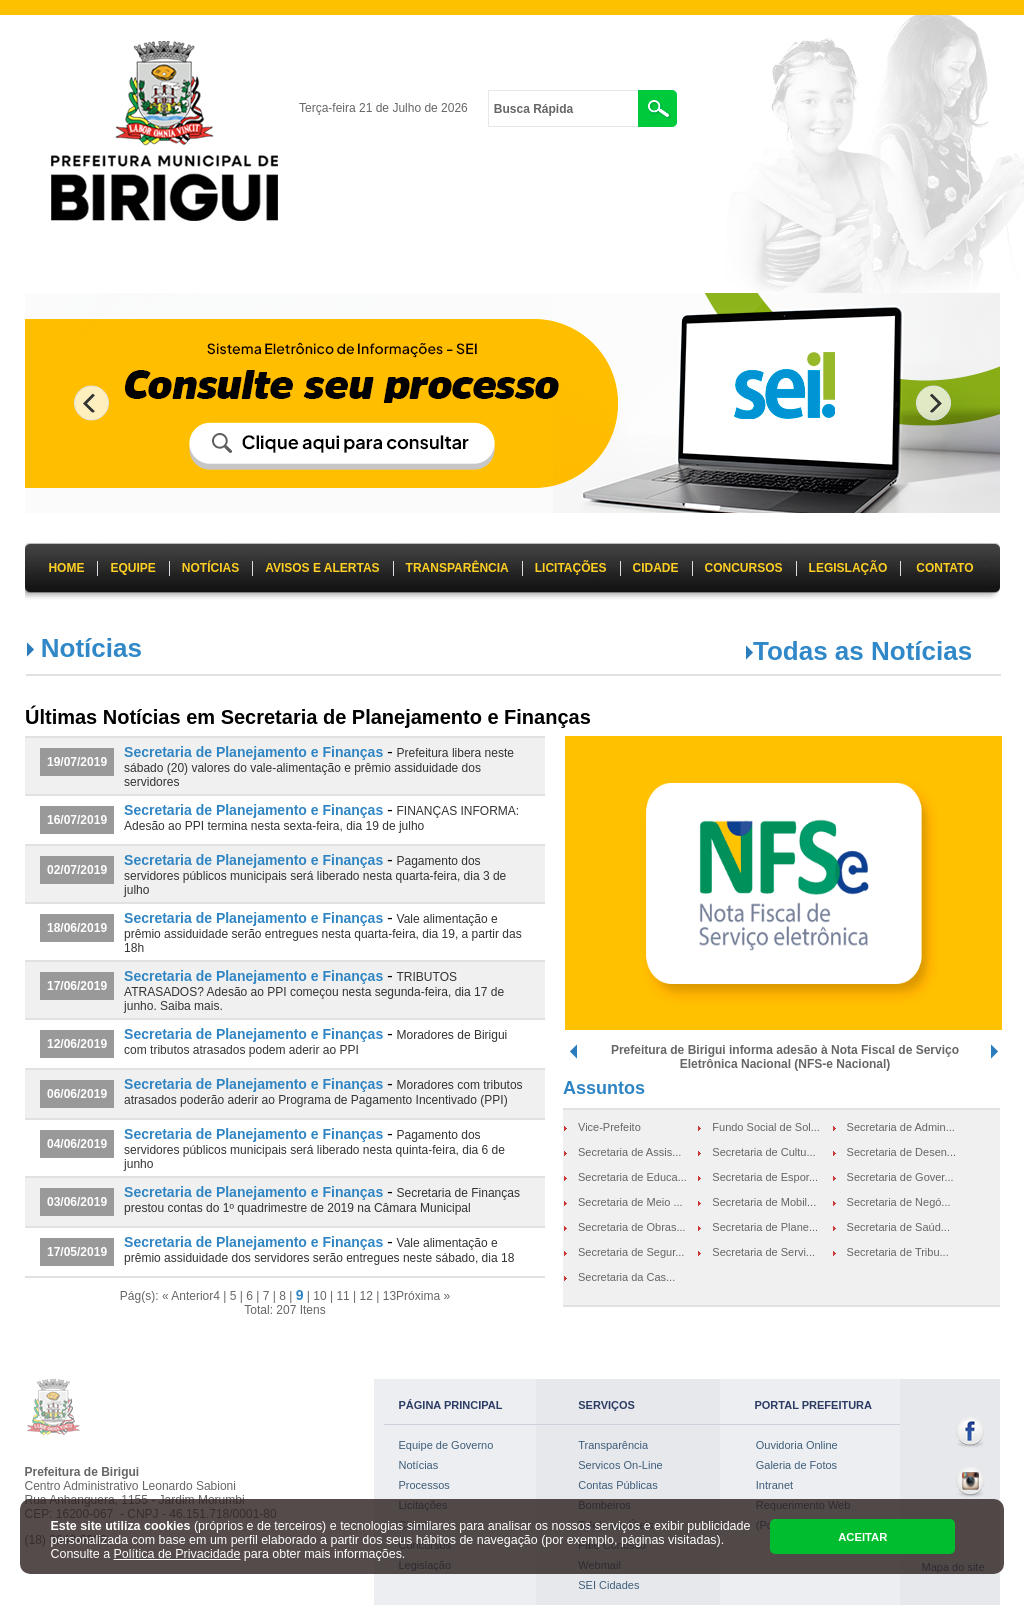 The image size is (1024, 1606). What do you see at coordinates (366, 1296) in the screenshot?
I see `12` at bounding box center [366, 1296].